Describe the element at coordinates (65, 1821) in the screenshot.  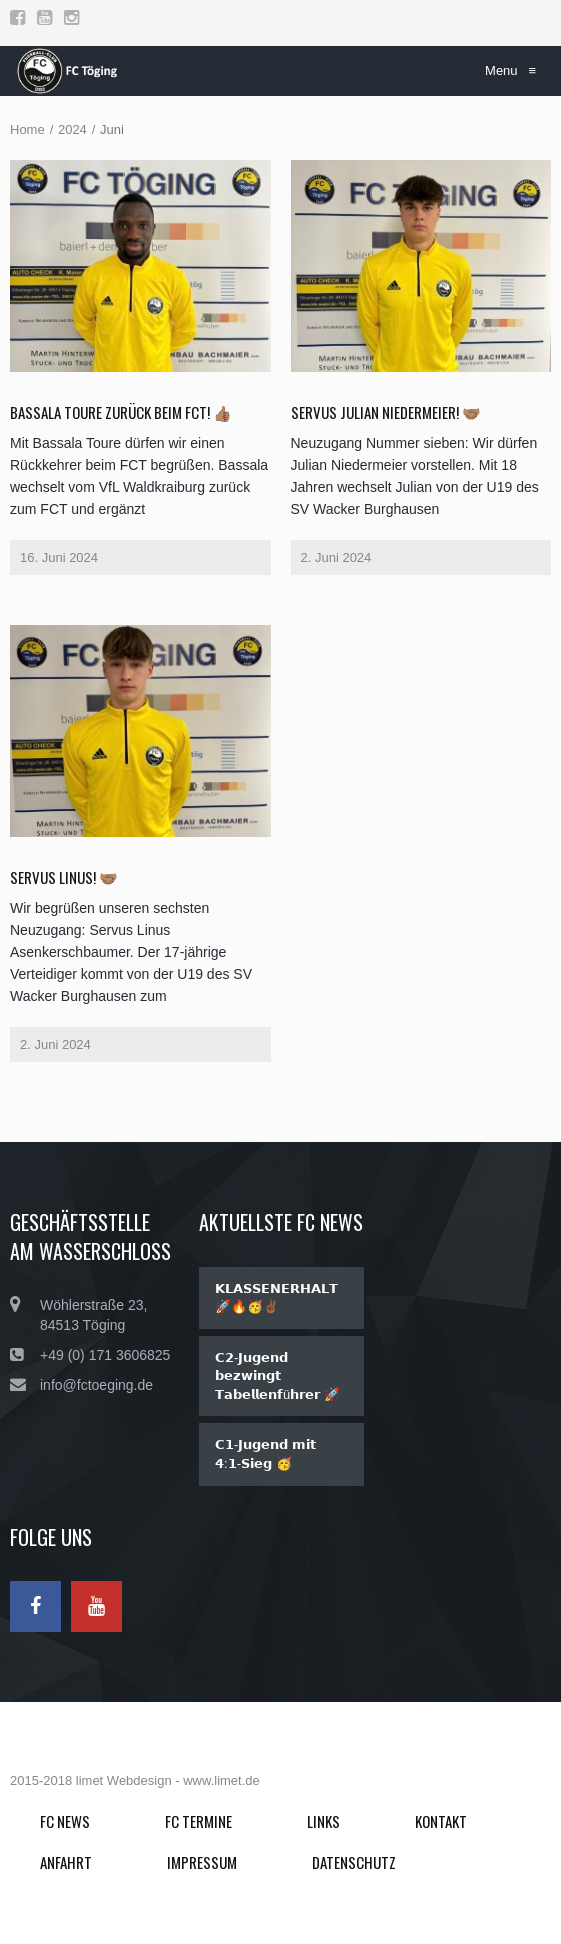
I see `FC News` at that location.